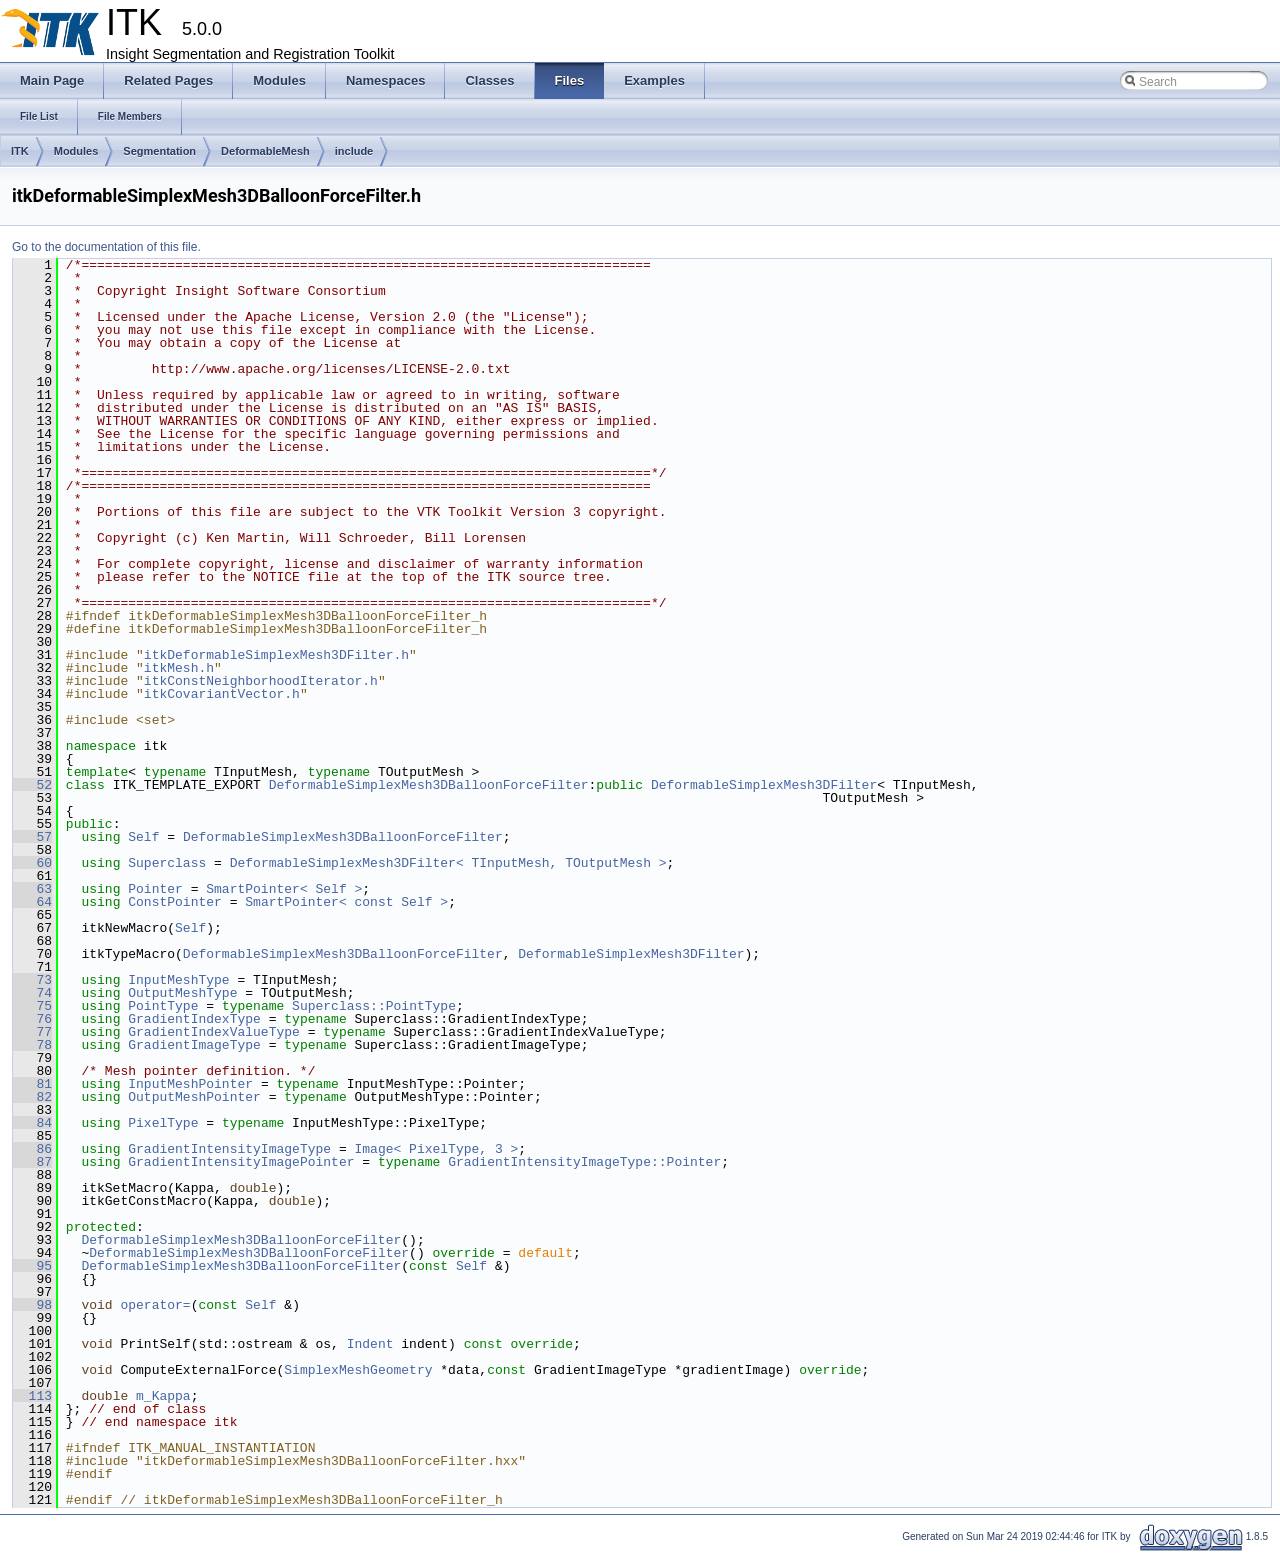  Describe the element at coordinates (32, 889) in the screenshot. I see `63` at that location.